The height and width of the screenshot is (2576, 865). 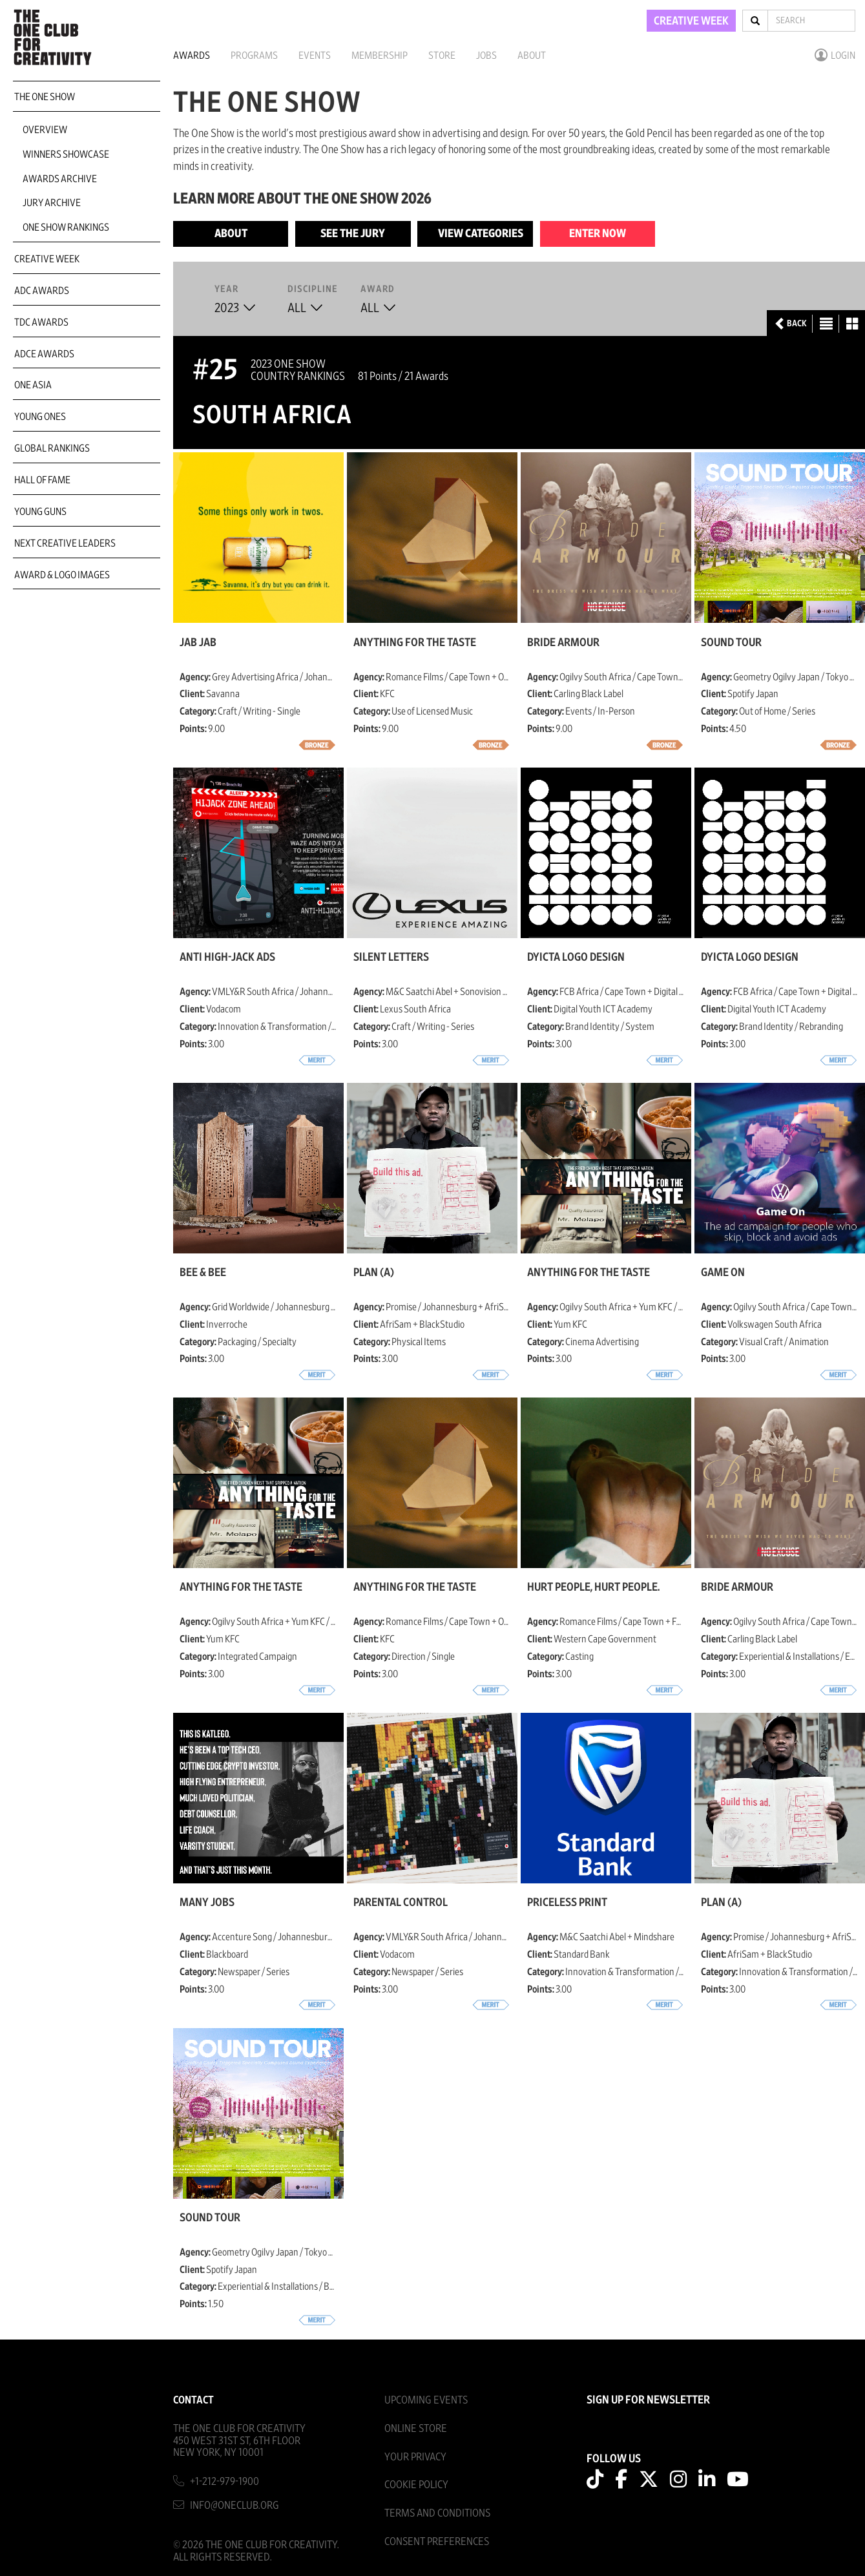 What do you see at coordinates (44, 354) in the screenshot?
I see `ADCE Awards` at bounding box center [44, 354].